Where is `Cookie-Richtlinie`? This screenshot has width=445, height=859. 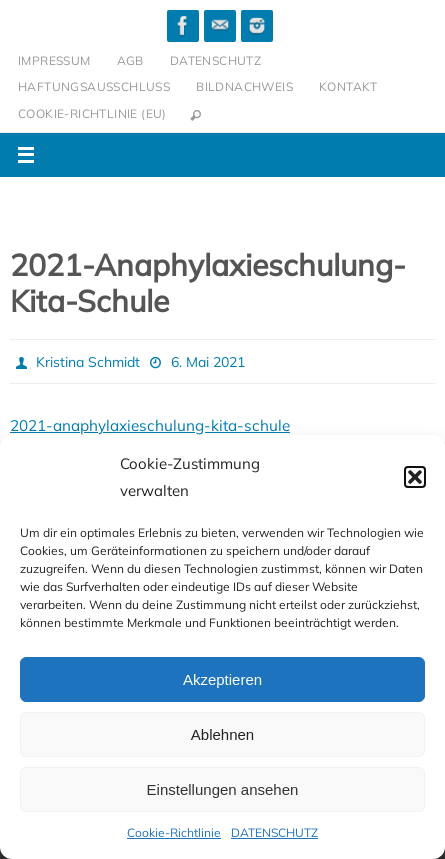
Cookie-Richtlinie is located at coordinates (174, 832).